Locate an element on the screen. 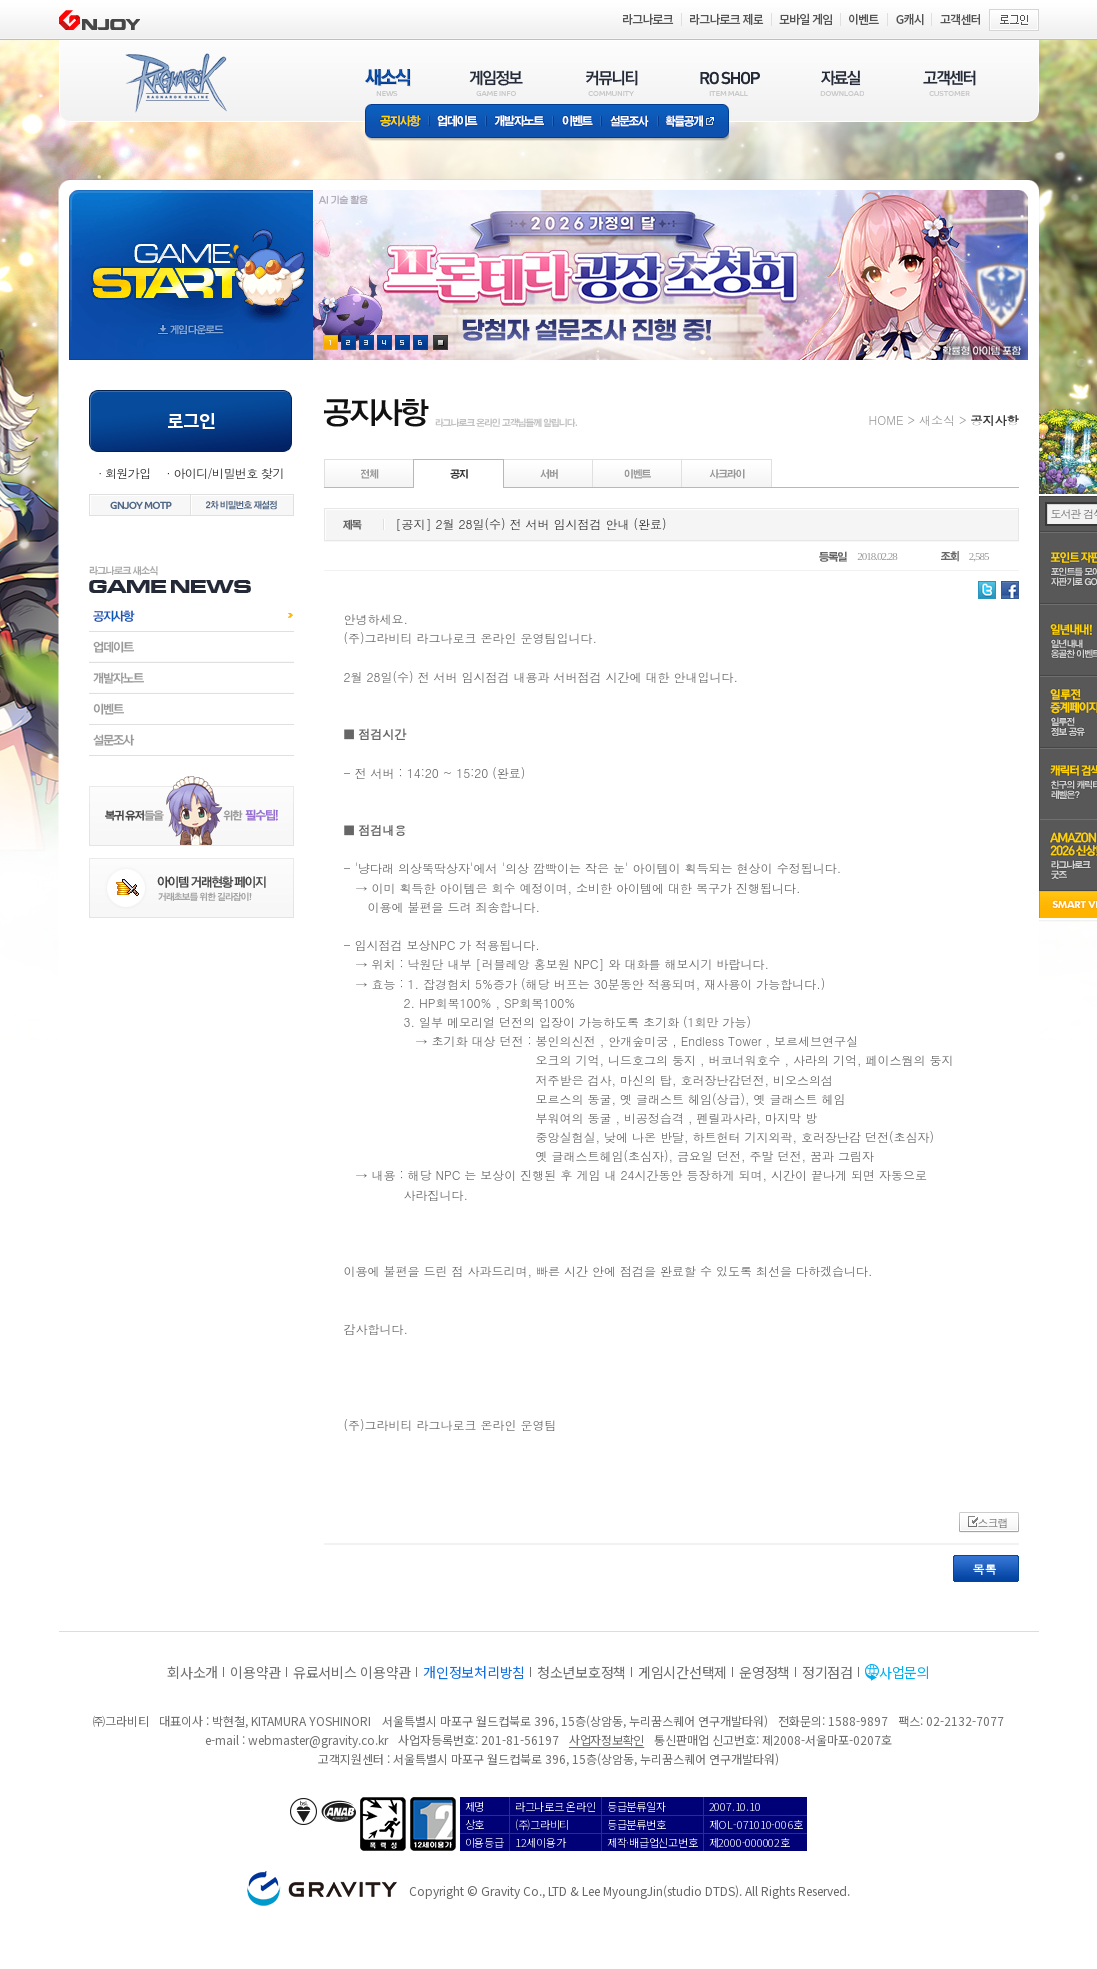 The image size is (1097, 1969). 게임정보(GAME INFO) is located at coordinates (496, 82).